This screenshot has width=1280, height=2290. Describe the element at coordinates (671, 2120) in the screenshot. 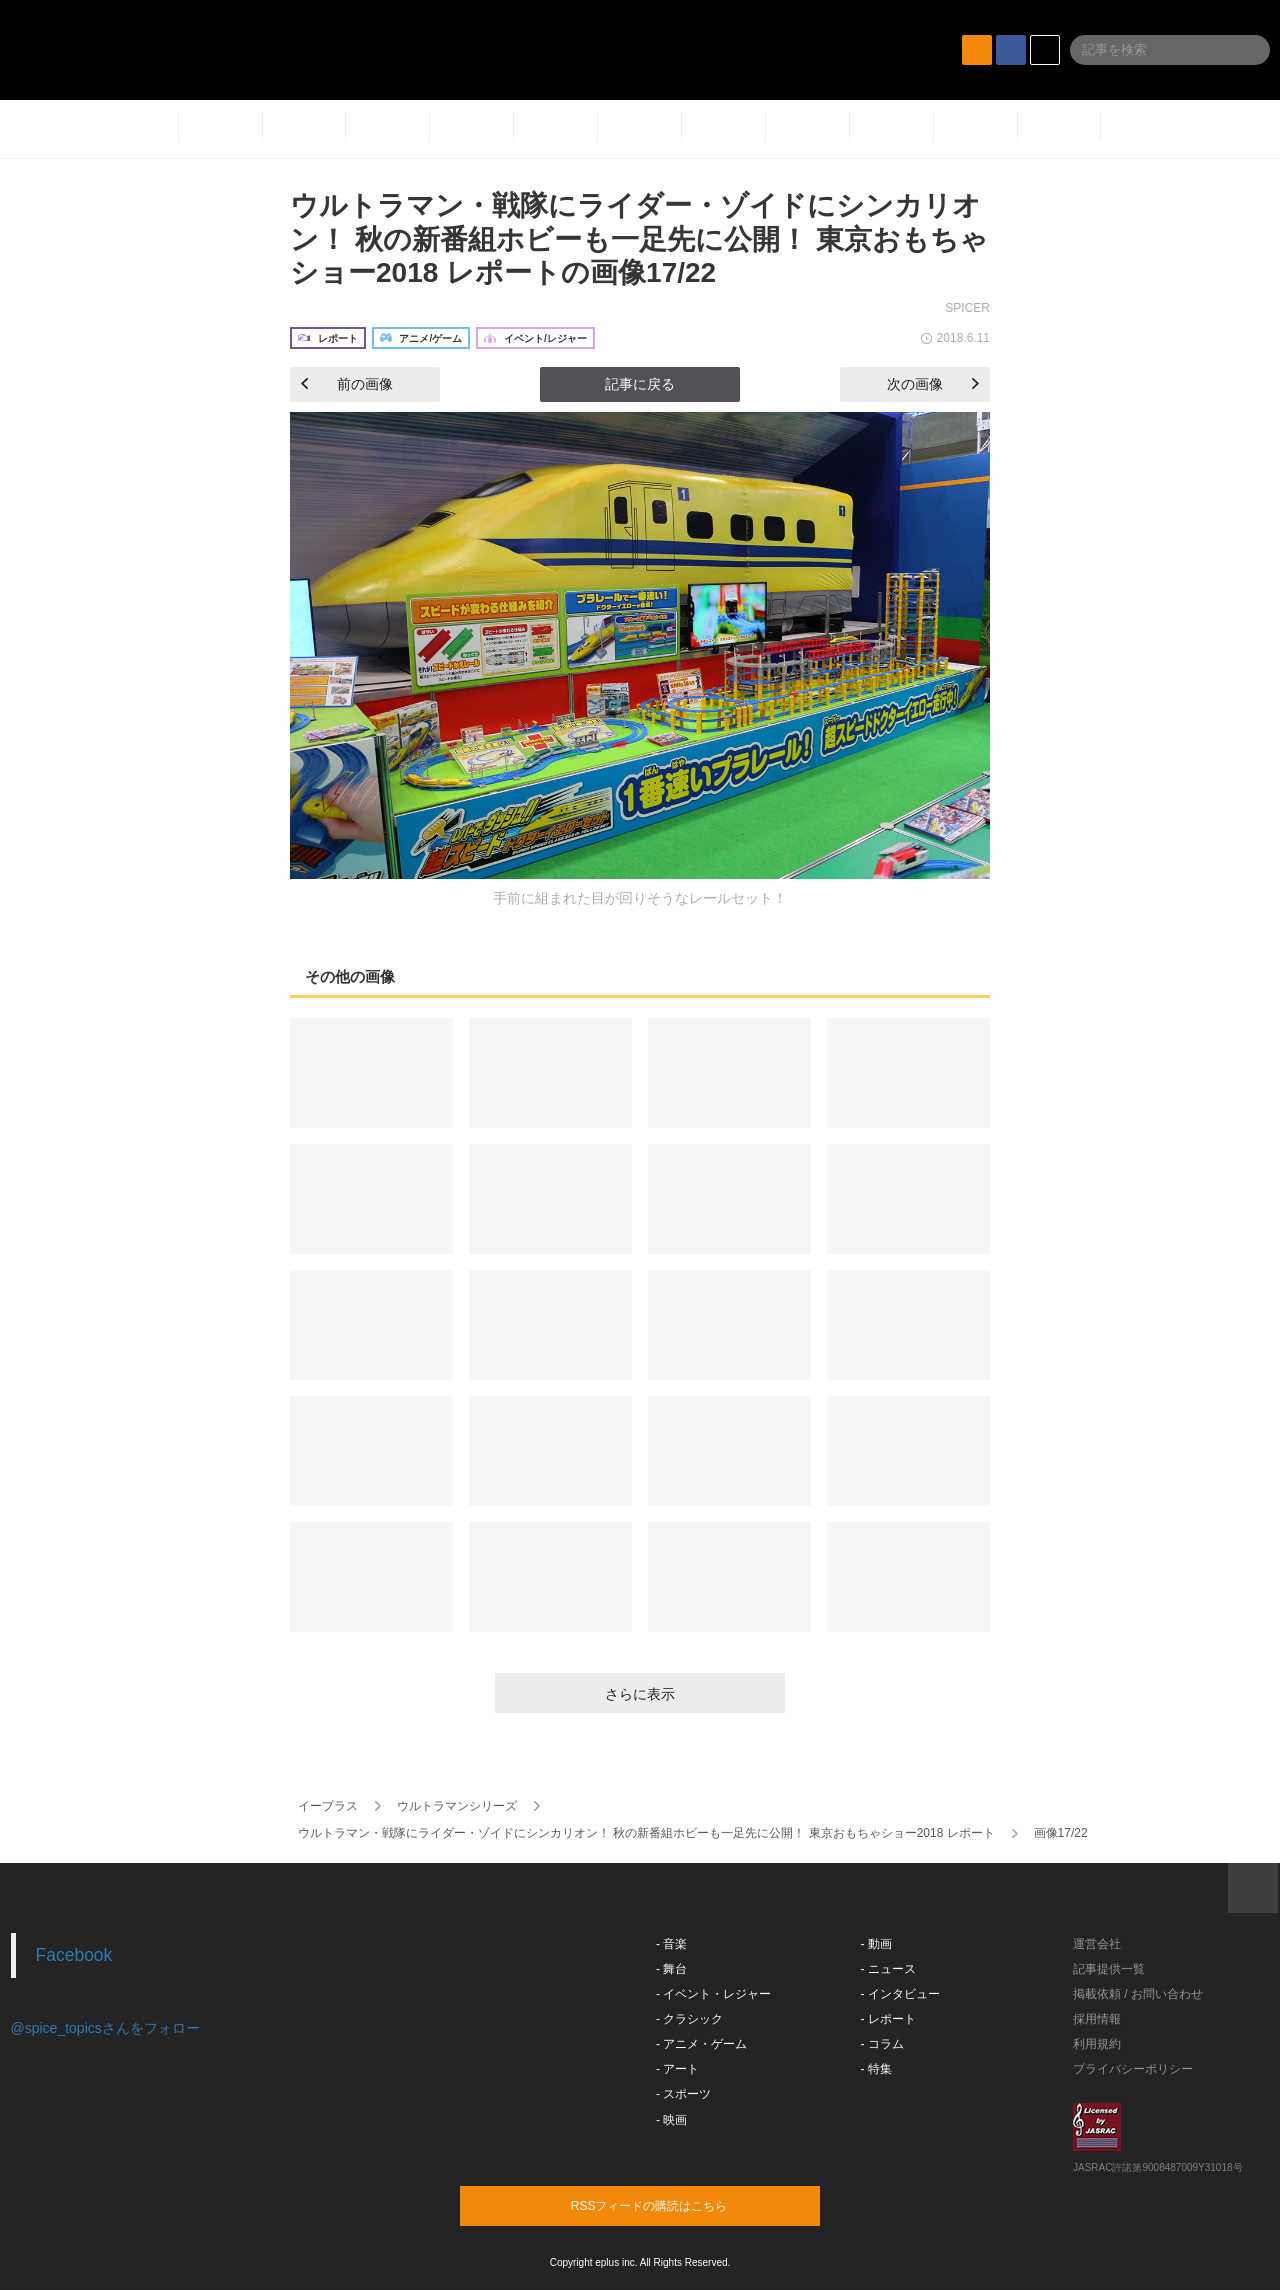

I see `- 映画` at that location.